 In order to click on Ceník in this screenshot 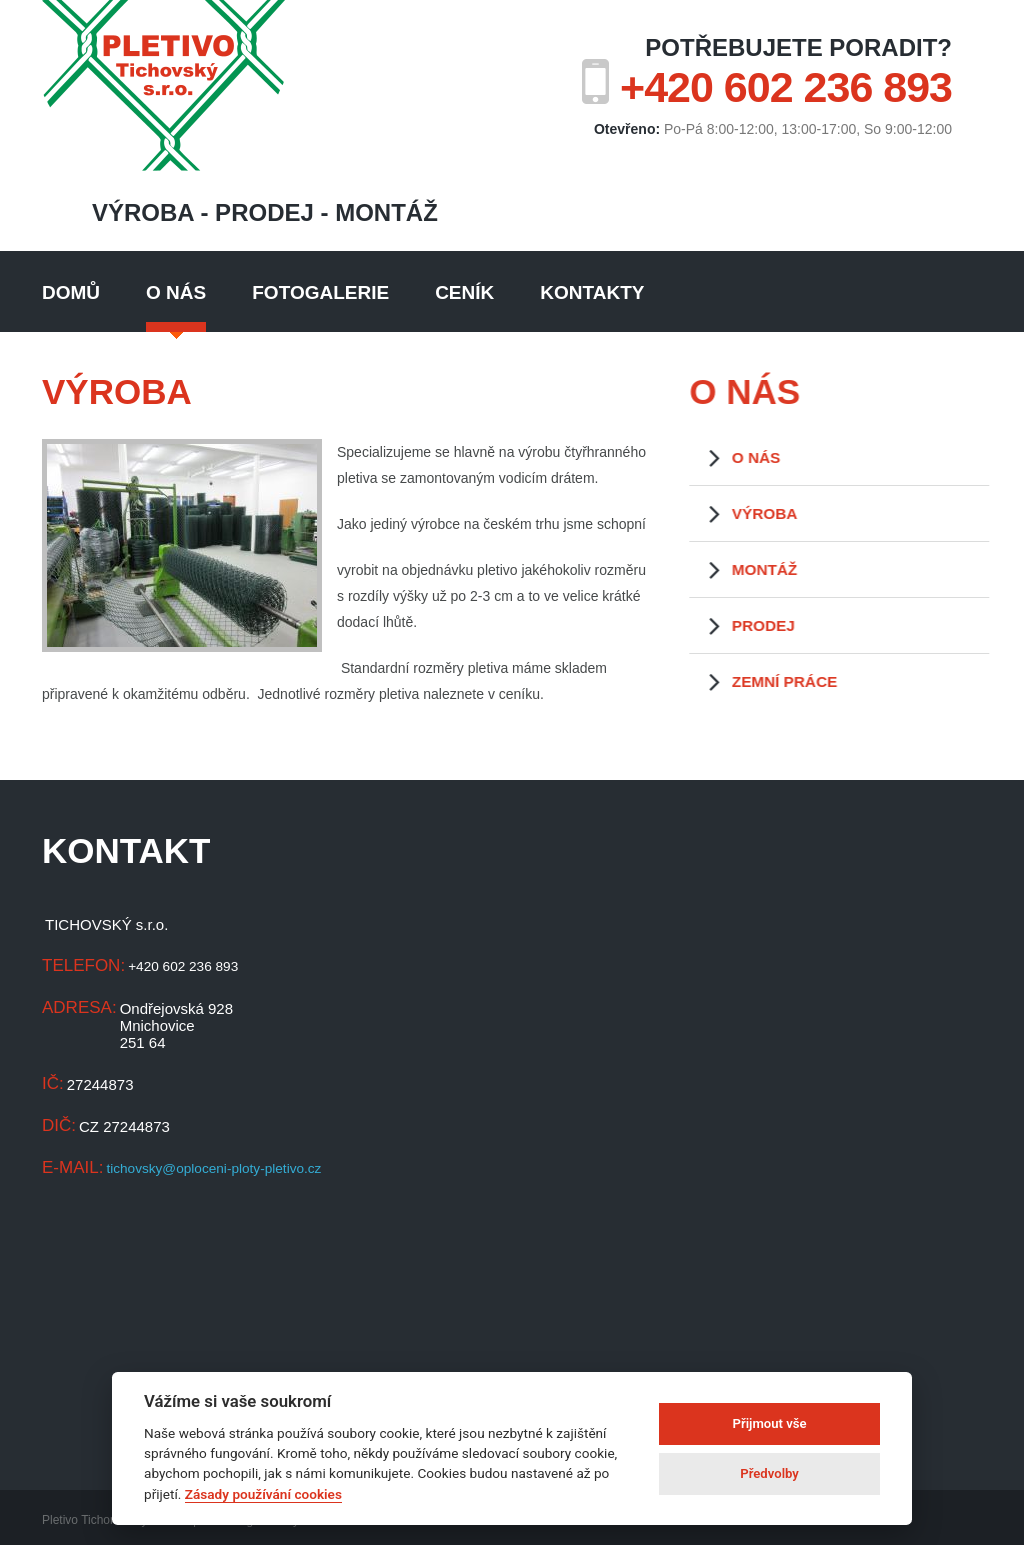, I will do `click(464, 292)`.